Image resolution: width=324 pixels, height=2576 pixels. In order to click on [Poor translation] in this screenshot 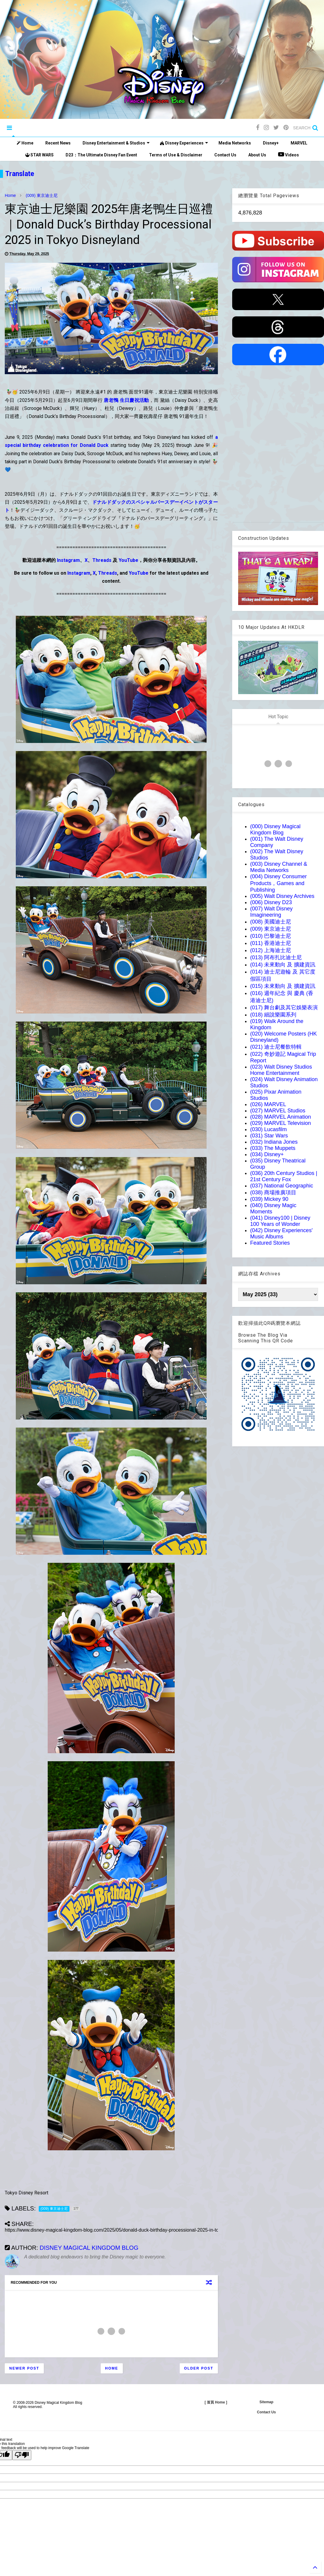, I will do `click(21, 2455)`.